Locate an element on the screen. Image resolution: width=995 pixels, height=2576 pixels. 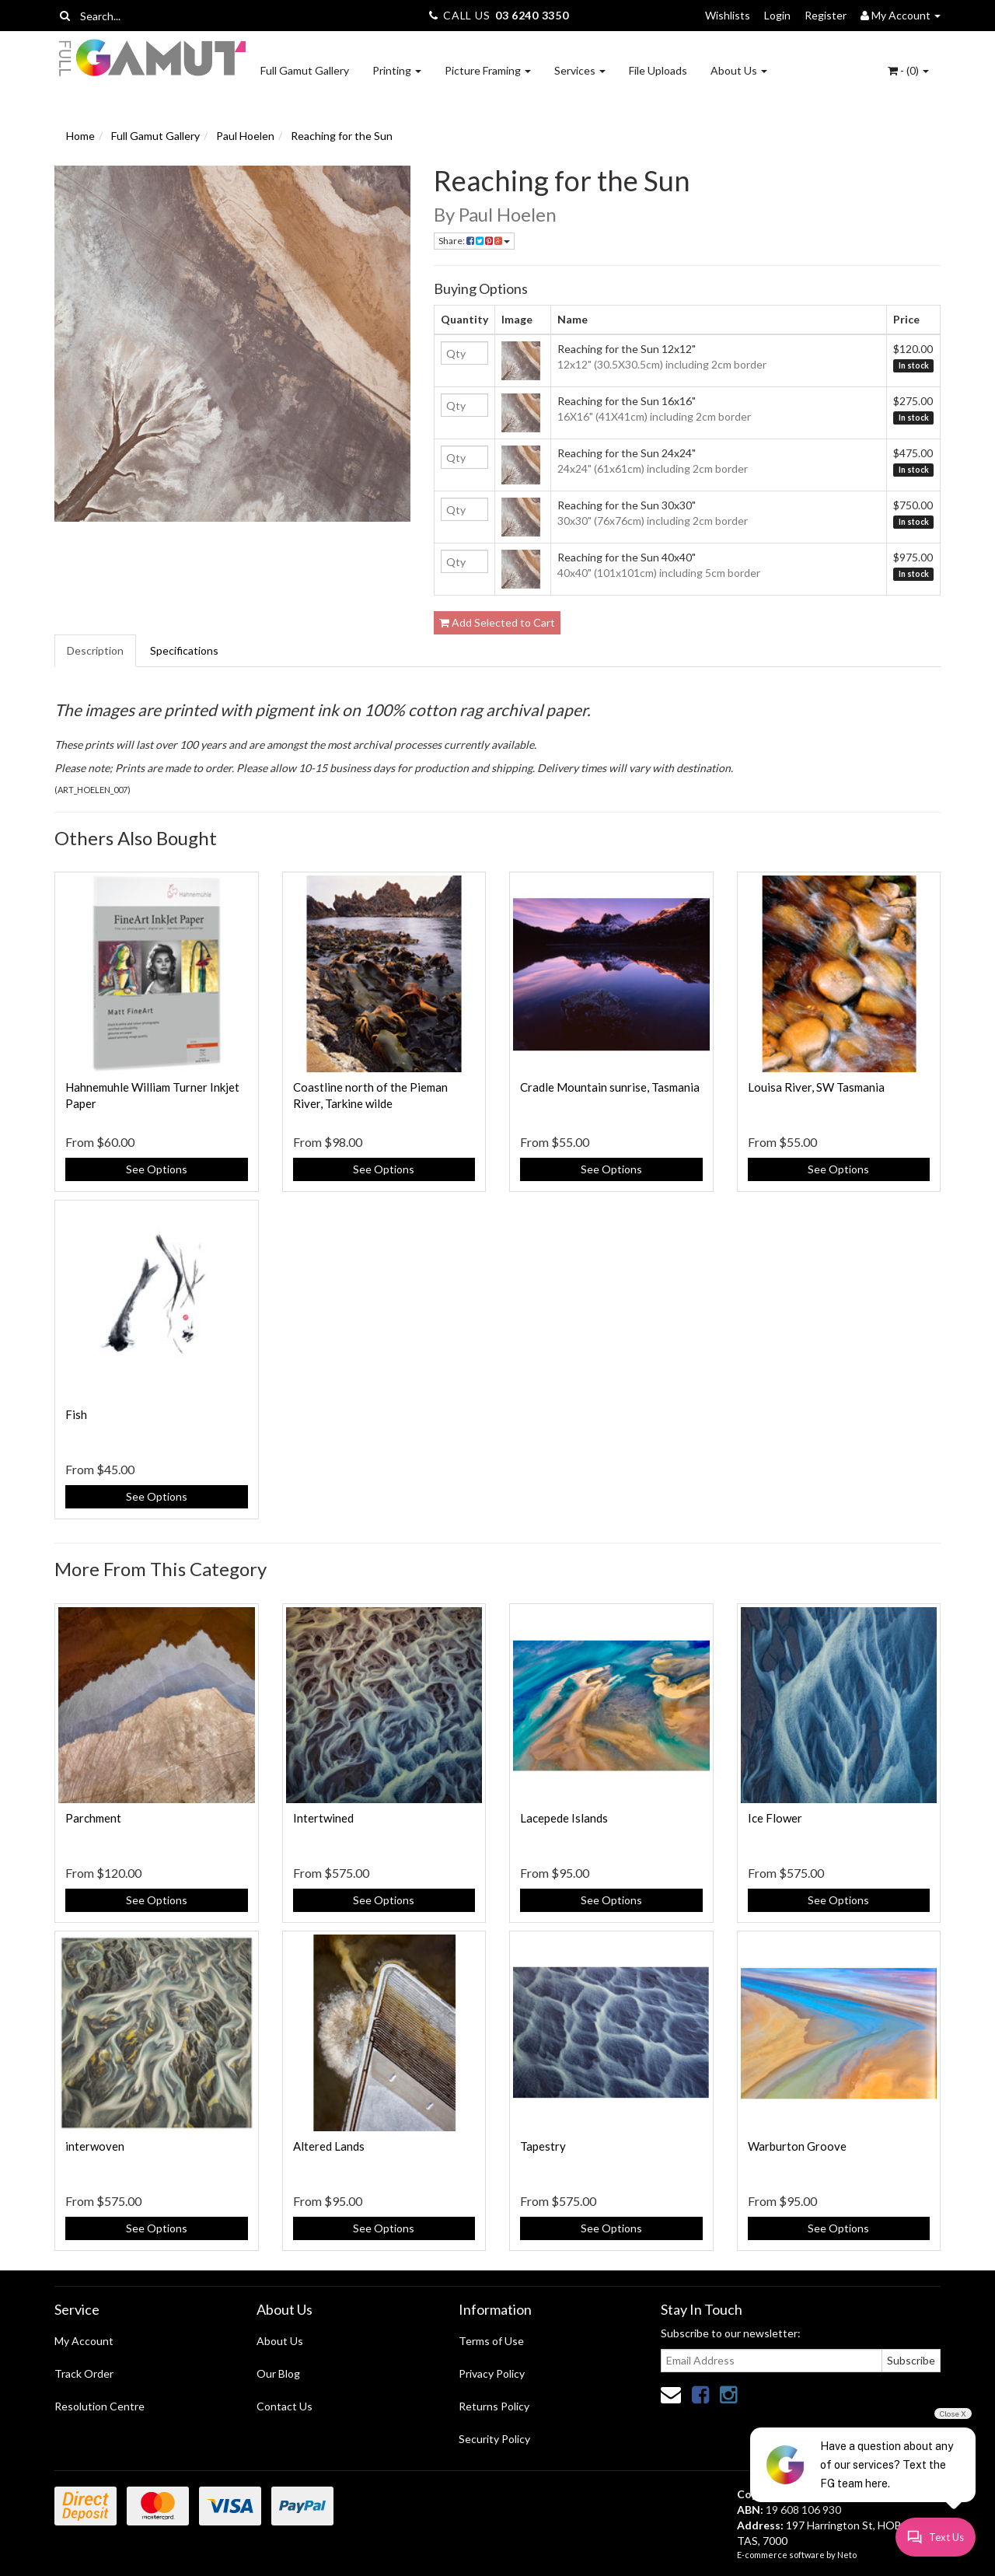
Terms of Use is located at coordinates (491, 2340).